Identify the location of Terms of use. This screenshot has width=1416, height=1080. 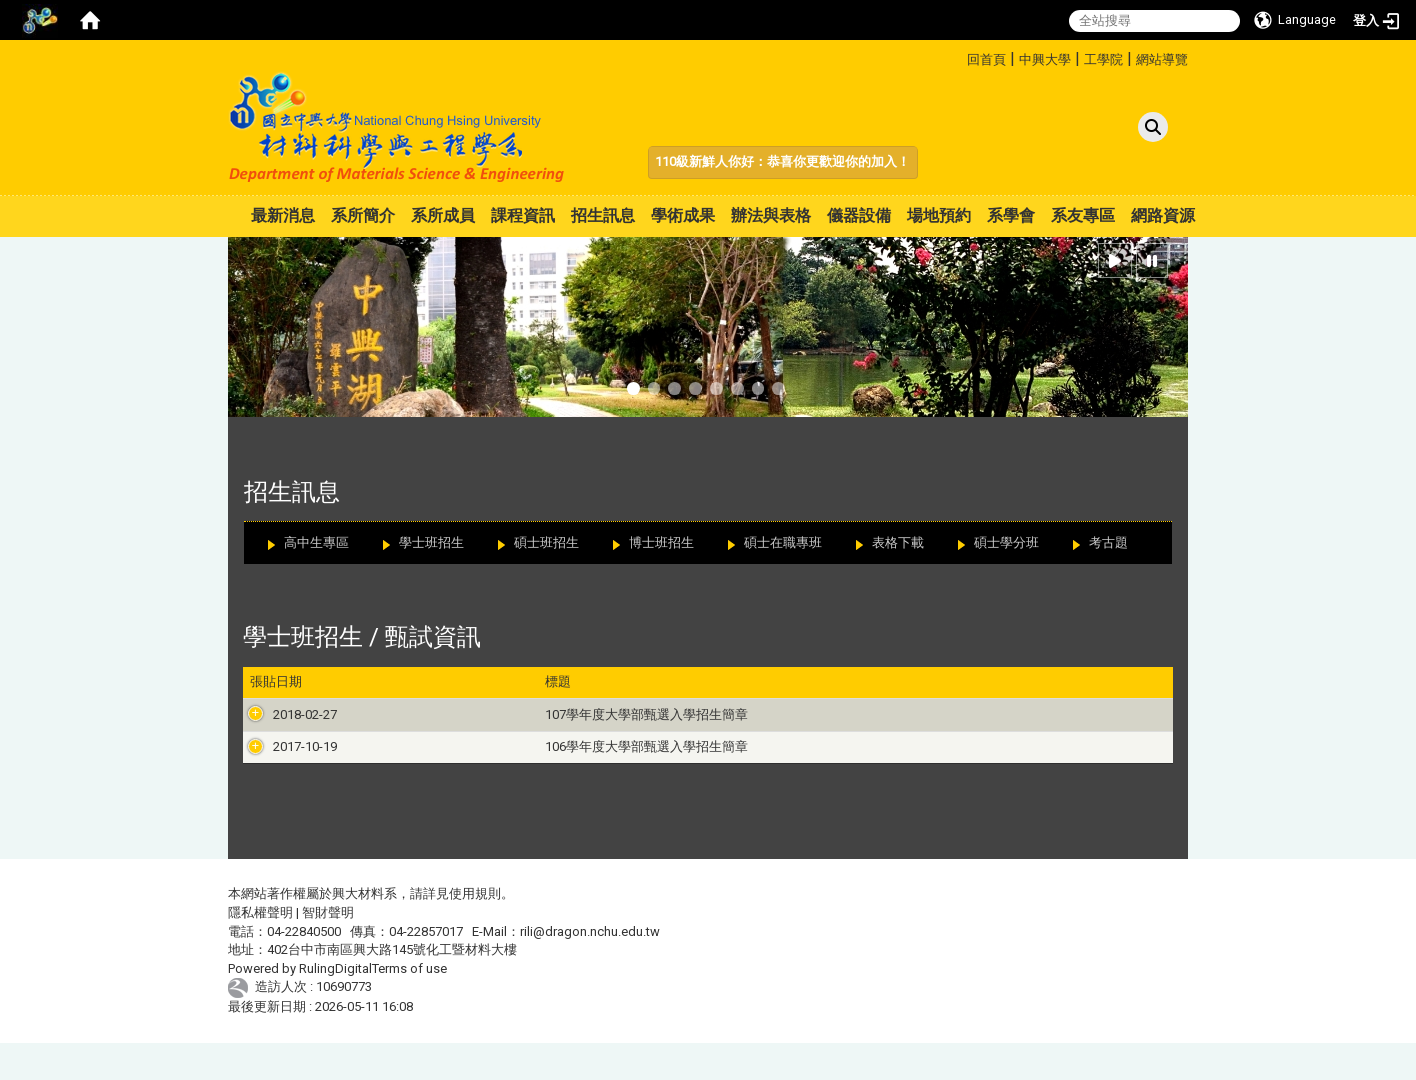
(409, 1005).